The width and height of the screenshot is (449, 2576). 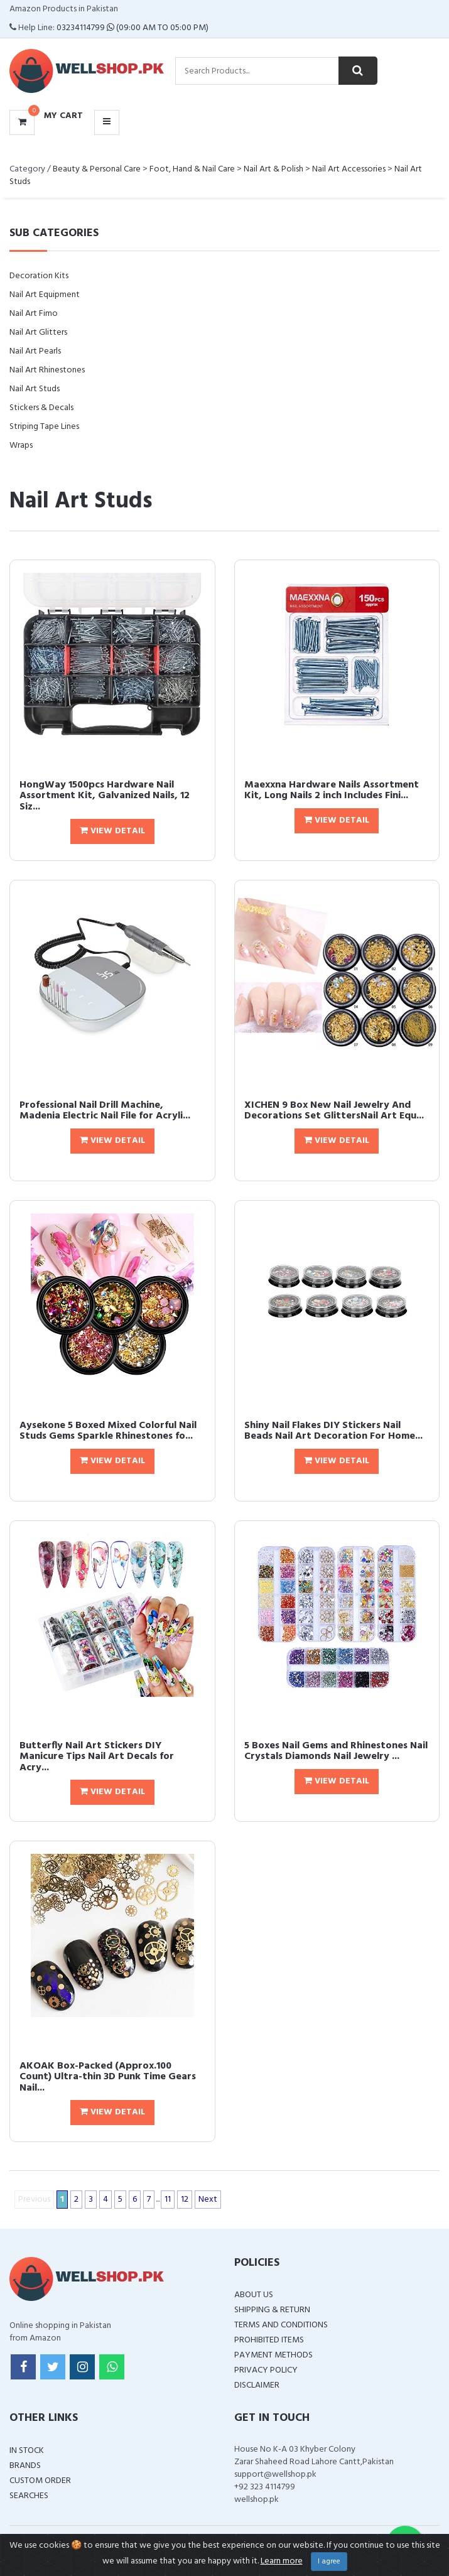 What do you see at coordinates (107, 2077) in the screenshot?
I see `AKOAK Box-Packed (Approx.100 Count) Ultra-thin 3D Punk Time Gears Nail...` at bounding box center [107, 2077].